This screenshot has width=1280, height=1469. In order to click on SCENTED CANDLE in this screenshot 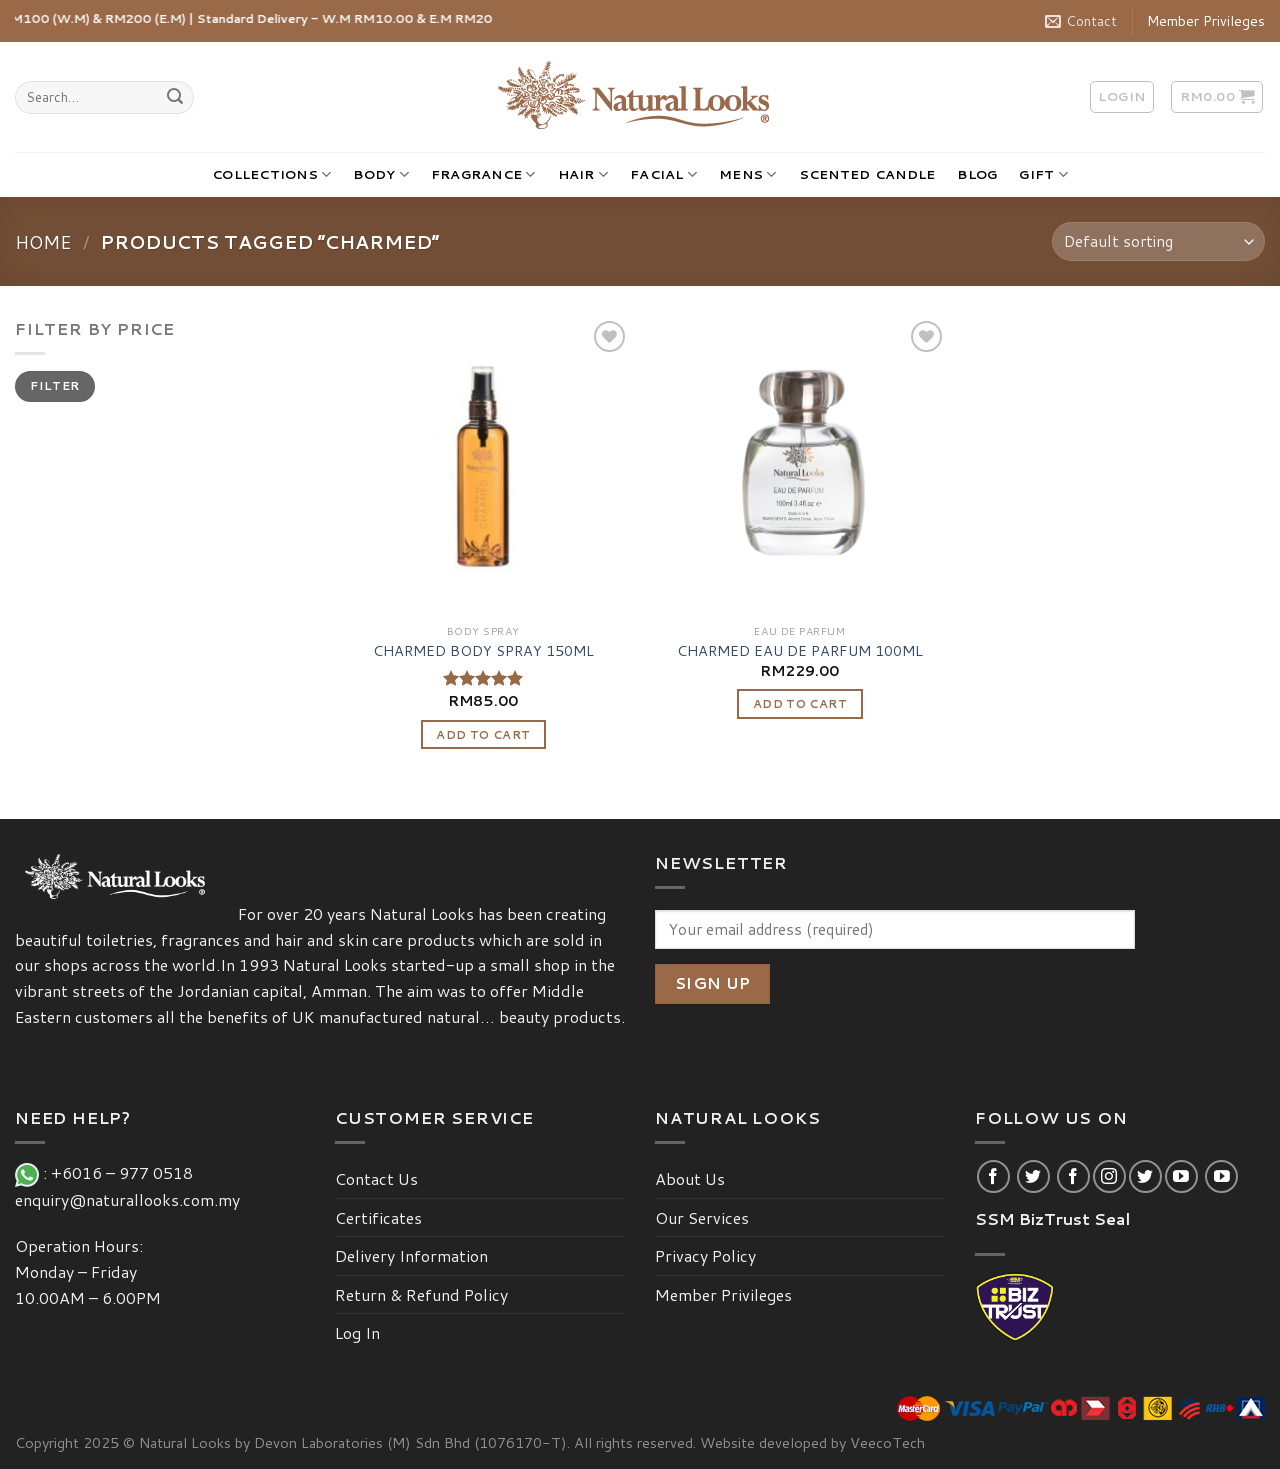, I will do `click(867, 174)`.